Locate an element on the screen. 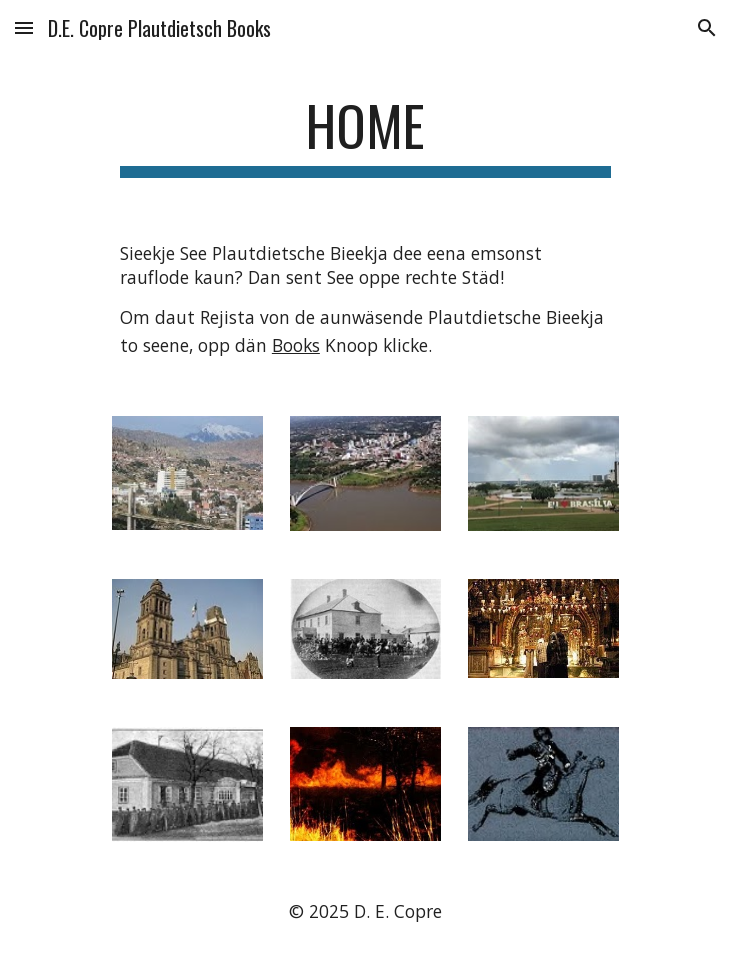 Image resolution: width=731 pixels, height=957 pixels. [main] is located at coordinates (365, 135).